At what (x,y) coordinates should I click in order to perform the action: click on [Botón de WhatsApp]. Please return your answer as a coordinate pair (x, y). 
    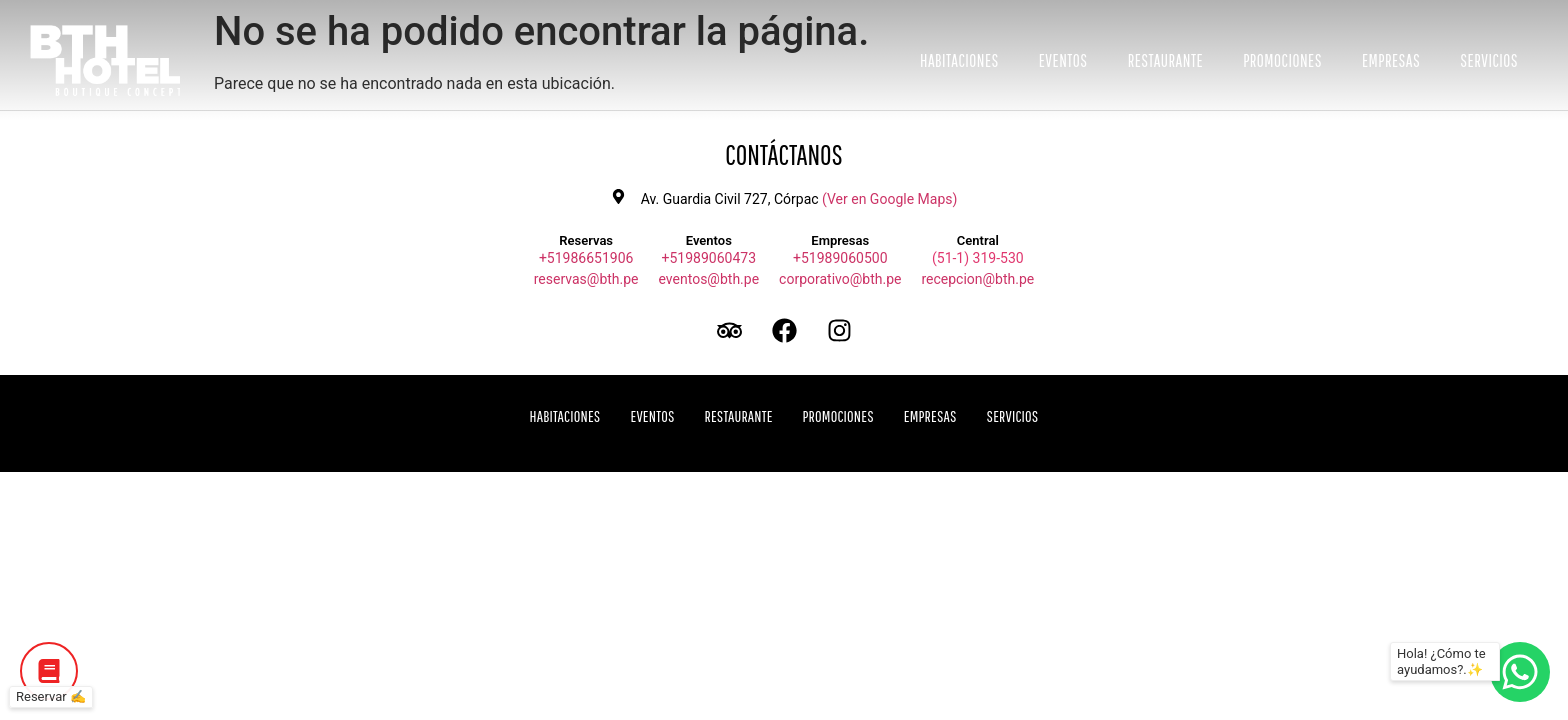
    Looking at the image, I should click on (1520, 672).